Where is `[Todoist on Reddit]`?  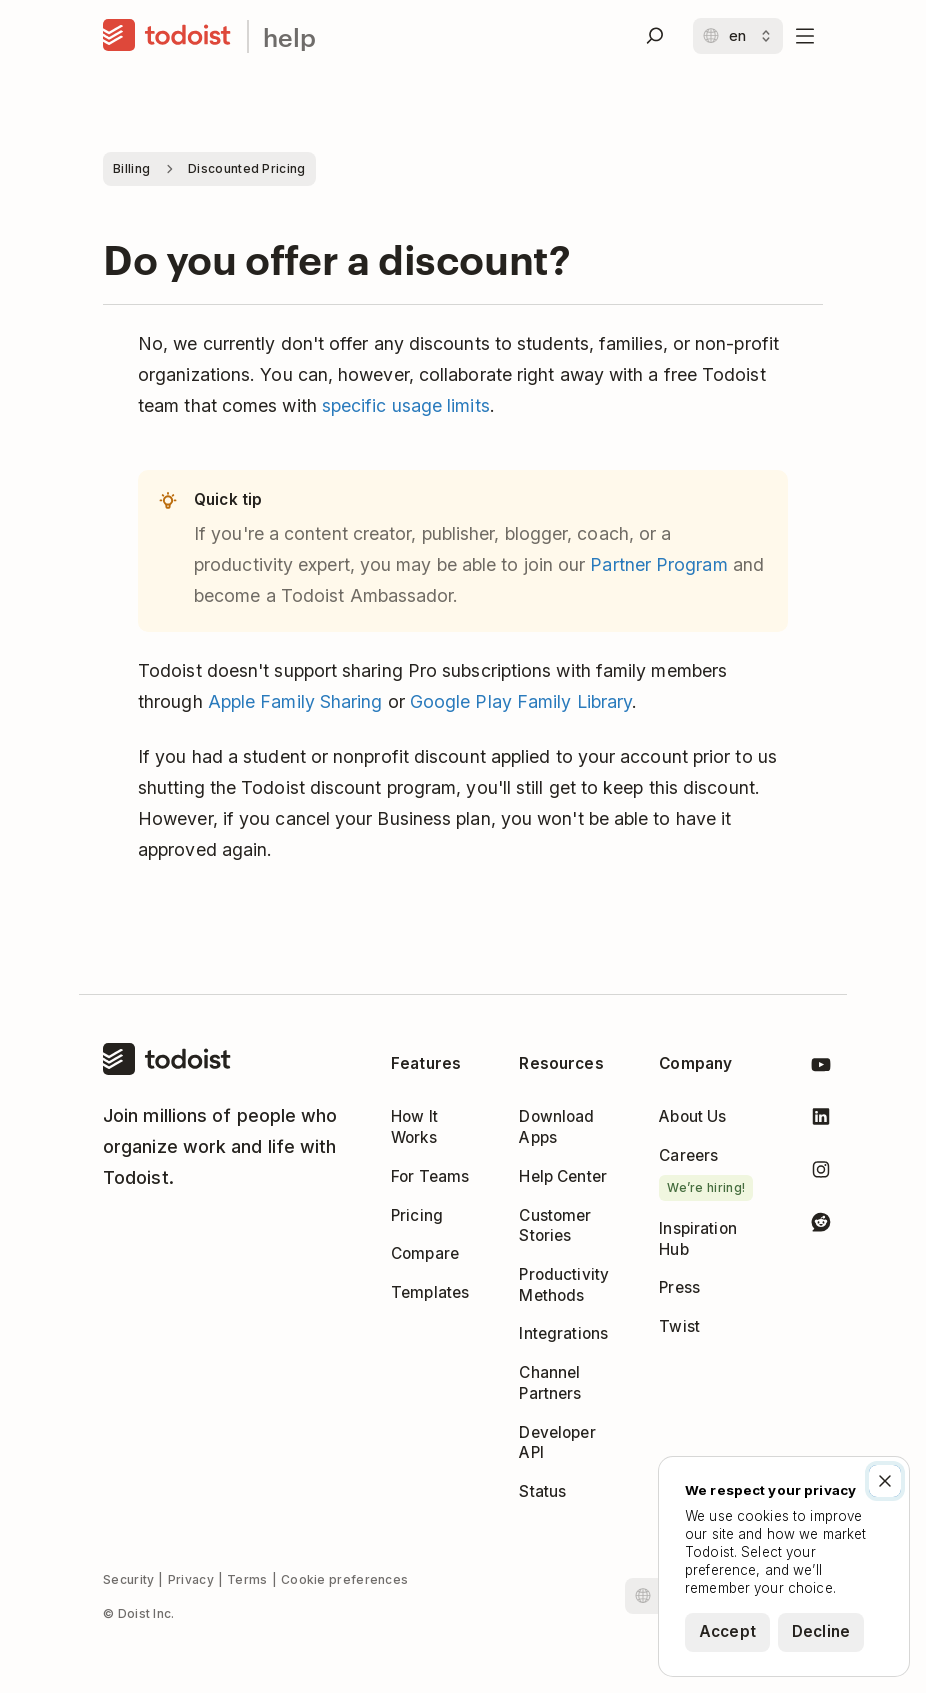
[Todoist on Reddit] is located at coordinates (821, 1225).